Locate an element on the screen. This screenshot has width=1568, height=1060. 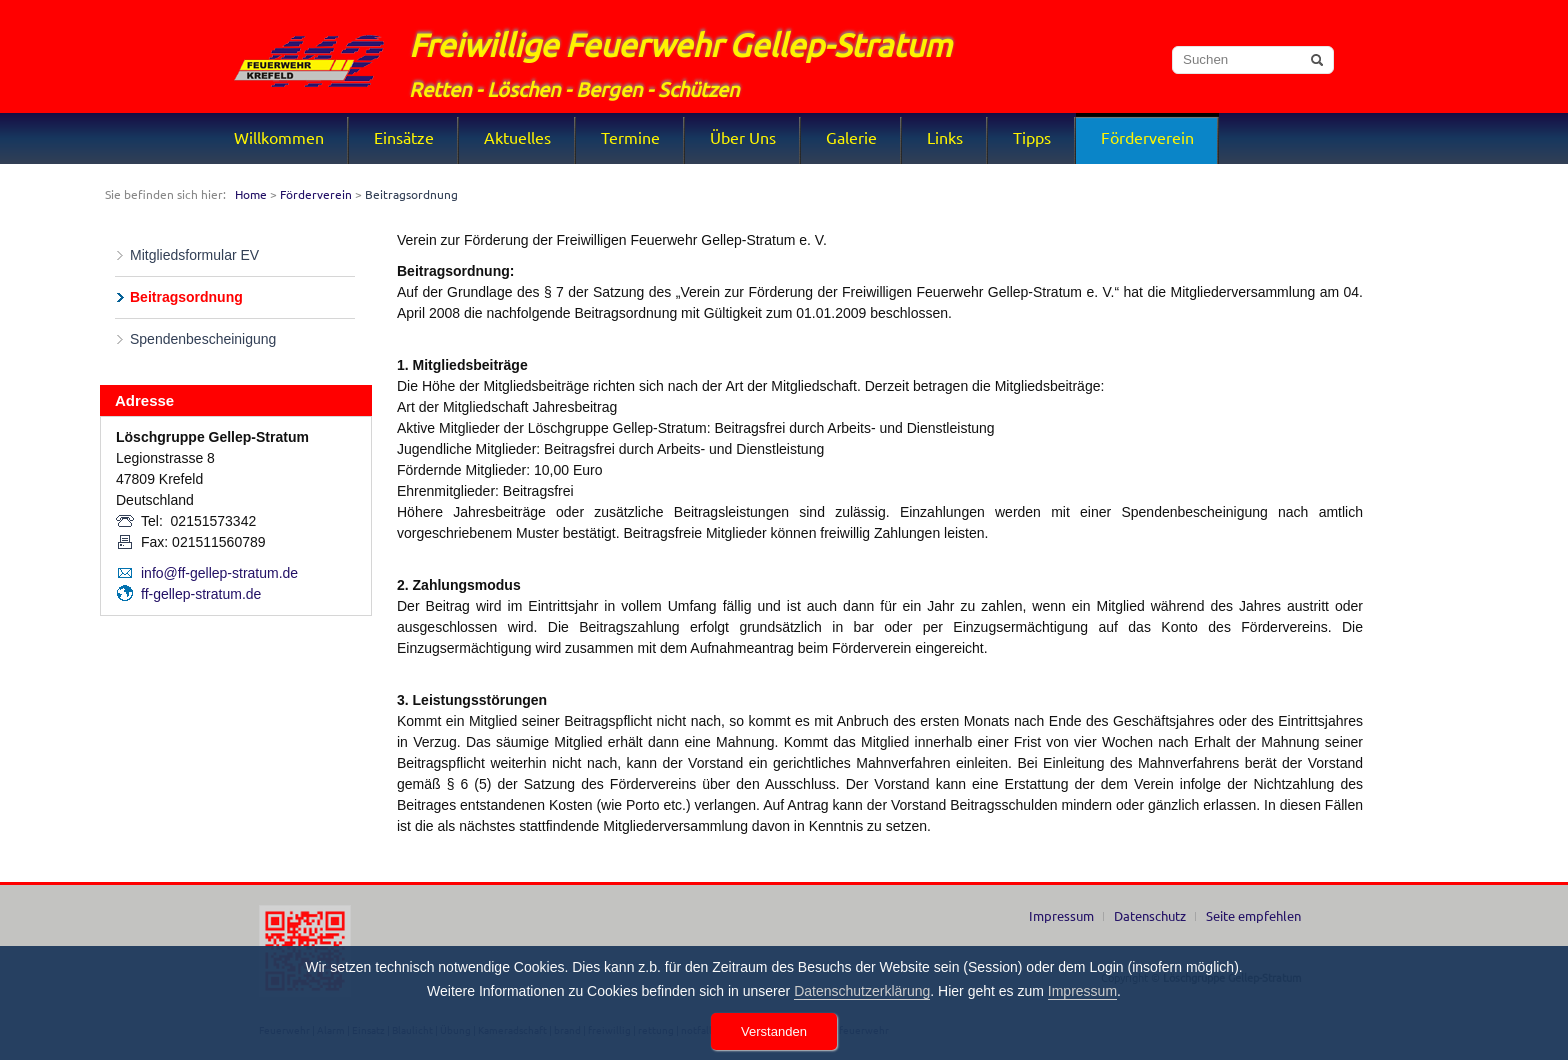
Über Uns is located at coordinates (743, 137).